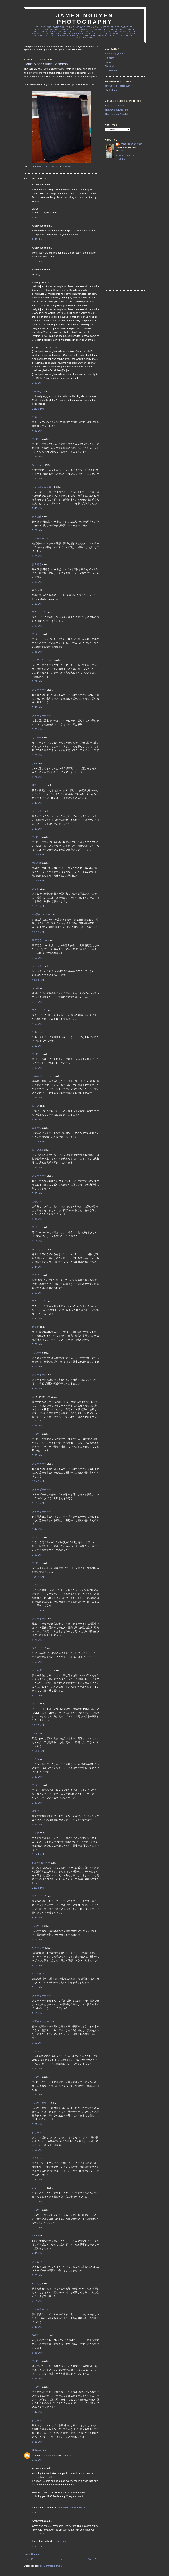 Image resolution: width=169 pixels, height=2576 pixels. I want to click on 11:11 AM, so click(38, 906).